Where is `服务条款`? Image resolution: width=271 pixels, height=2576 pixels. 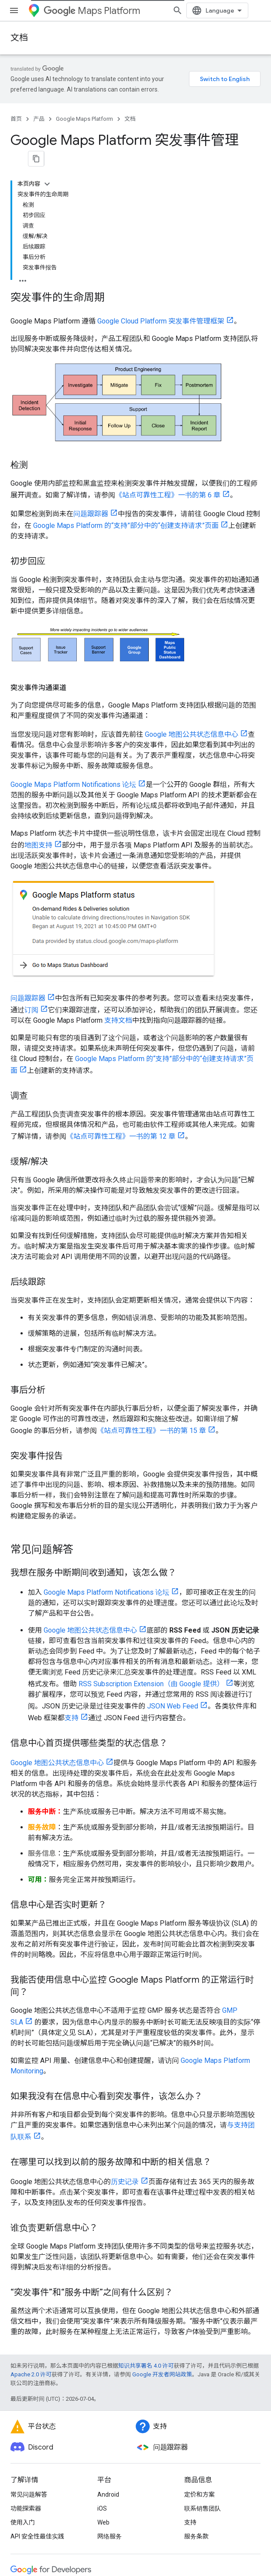
服务条款 is located at coordinates (196, 2403).